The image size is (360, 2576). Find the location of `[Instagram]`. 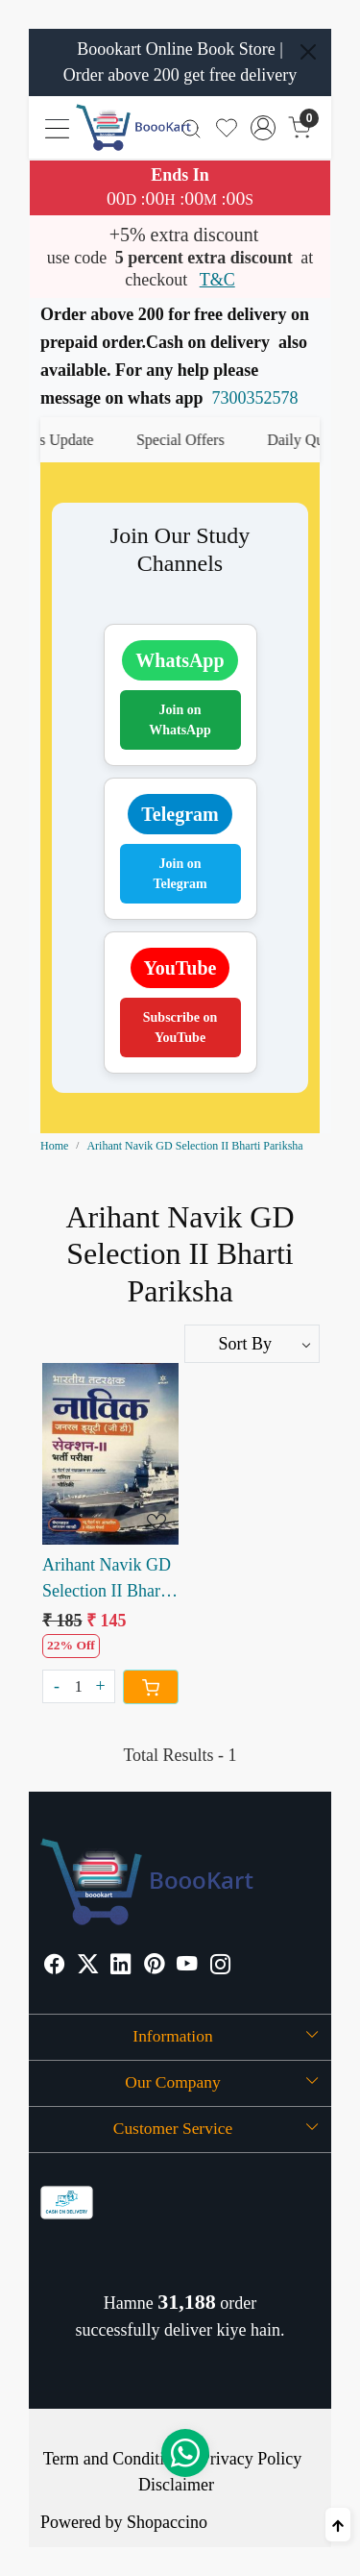

[Instagram] is located at coordinates (220, 1966).